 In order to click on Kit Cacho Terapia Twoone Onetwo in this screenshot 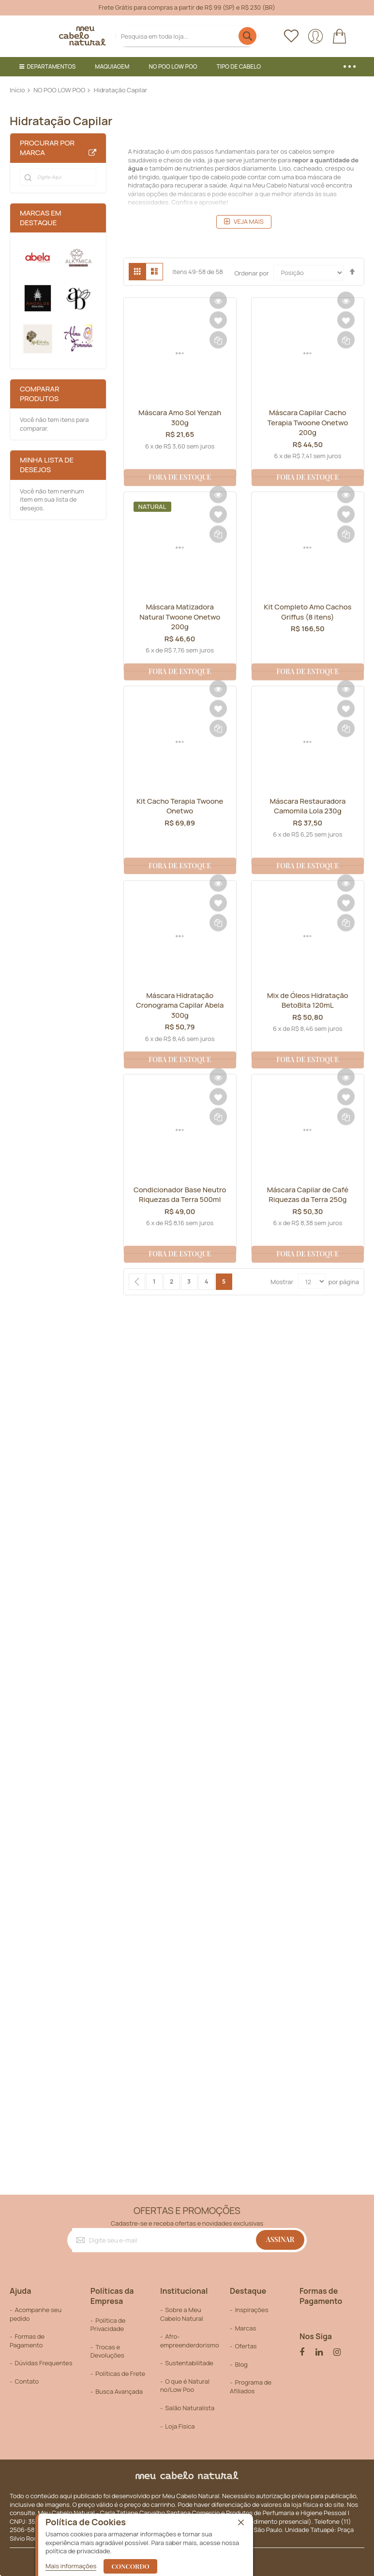, I will do `click(179, 806)`.